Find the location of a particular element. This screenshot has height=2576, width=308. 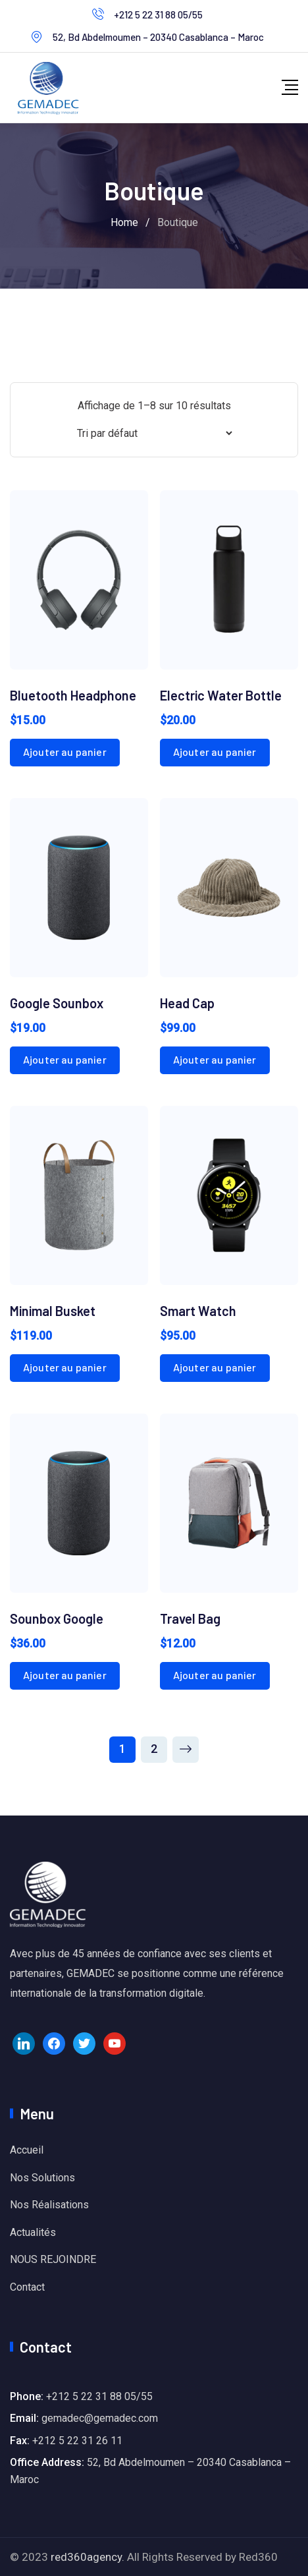

red360agency. is located at coordinates (87, 2556).